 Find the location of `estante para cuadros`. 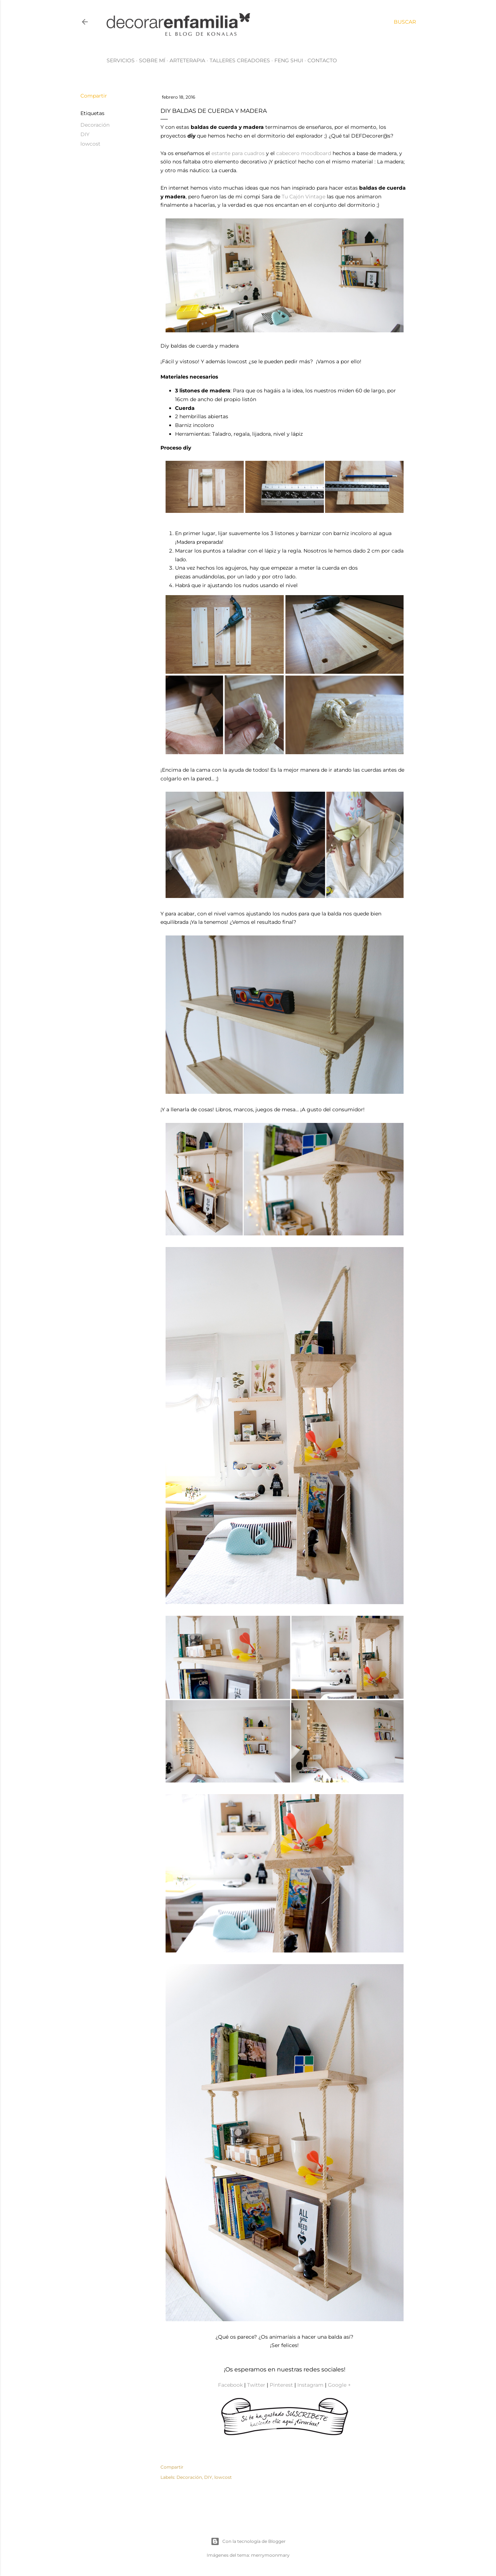

estante para cuadros is located at coordinates (238, 153).